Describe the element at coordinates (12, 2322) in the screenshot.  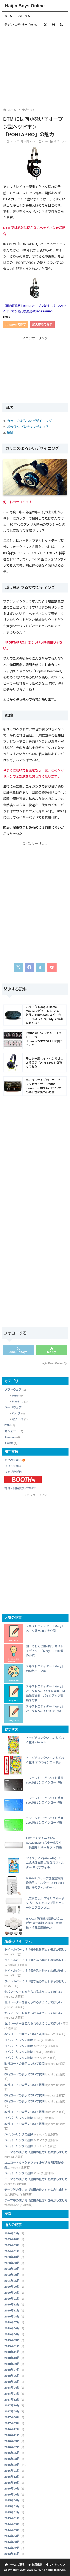
I see `2019年07月` at that location.